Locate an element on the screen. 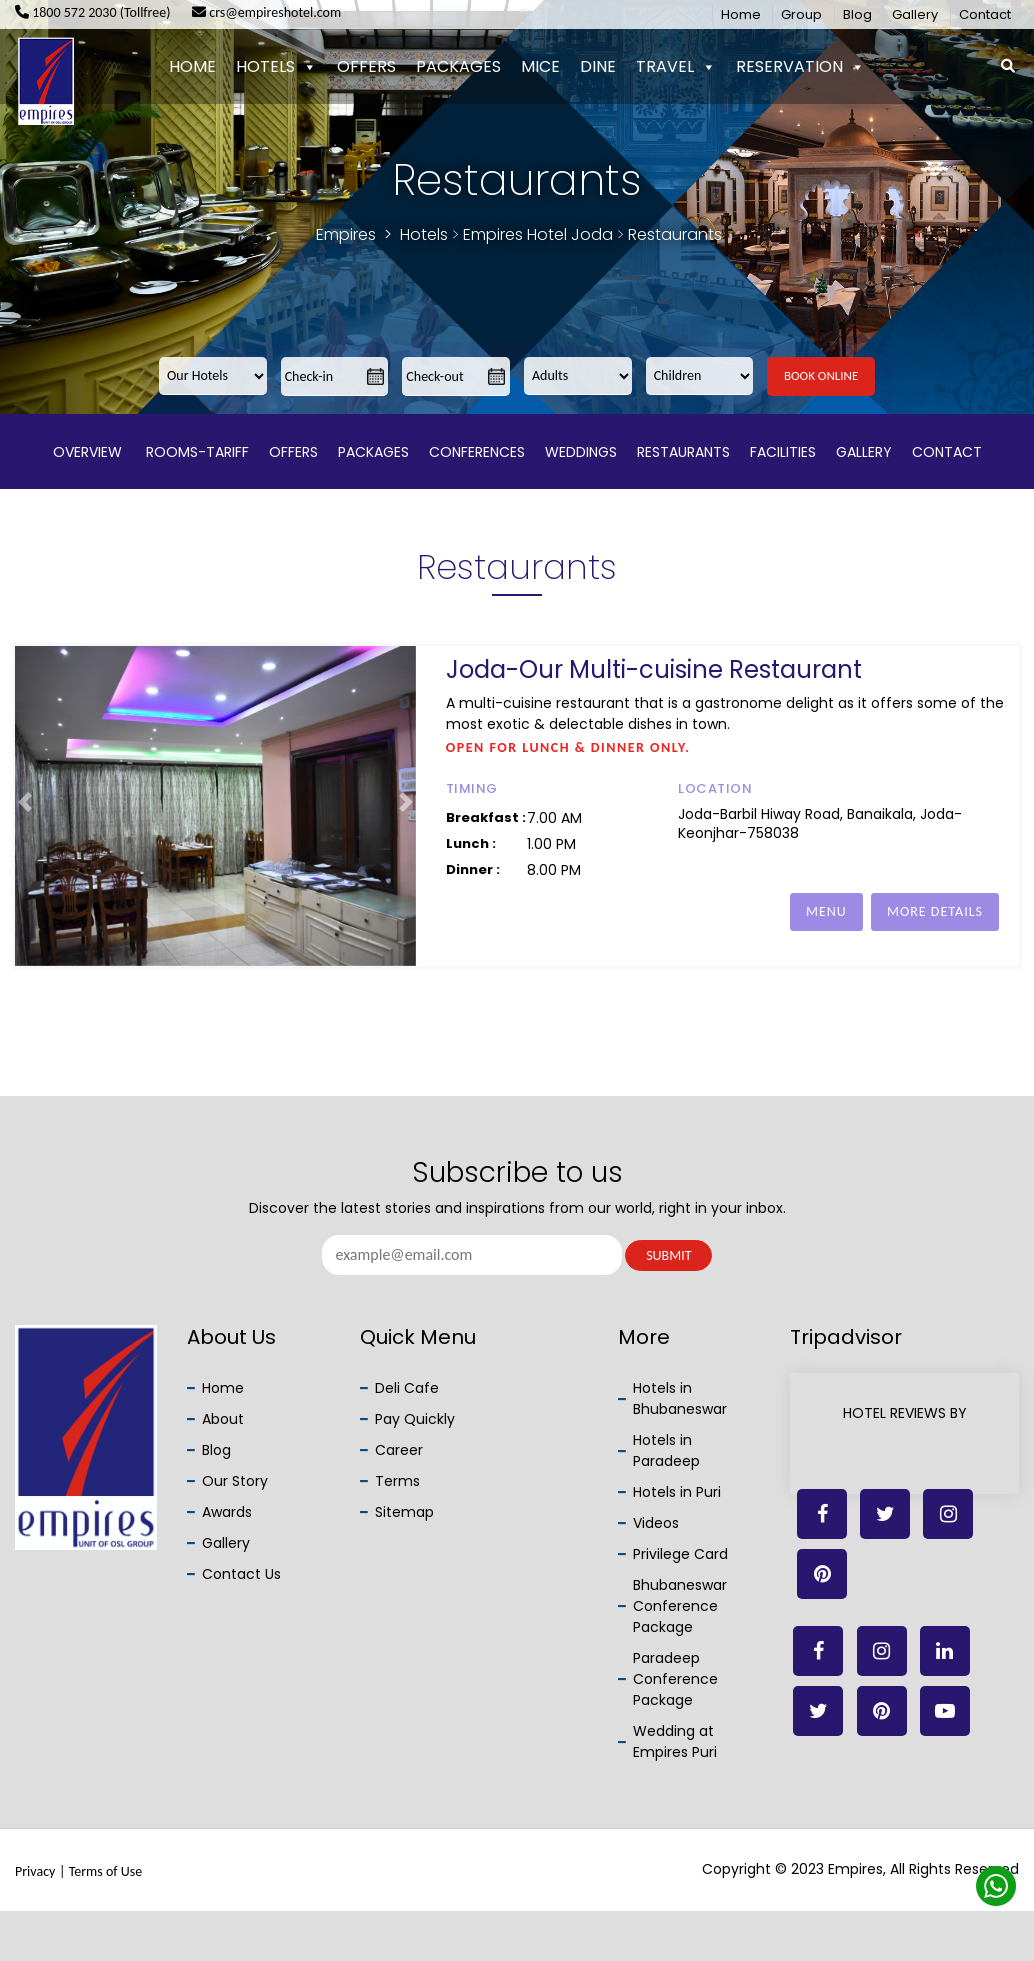 The height and width of the screenshot is (1961, 1034). Hotels in Paradeep is located at coordinates (666, 1450).